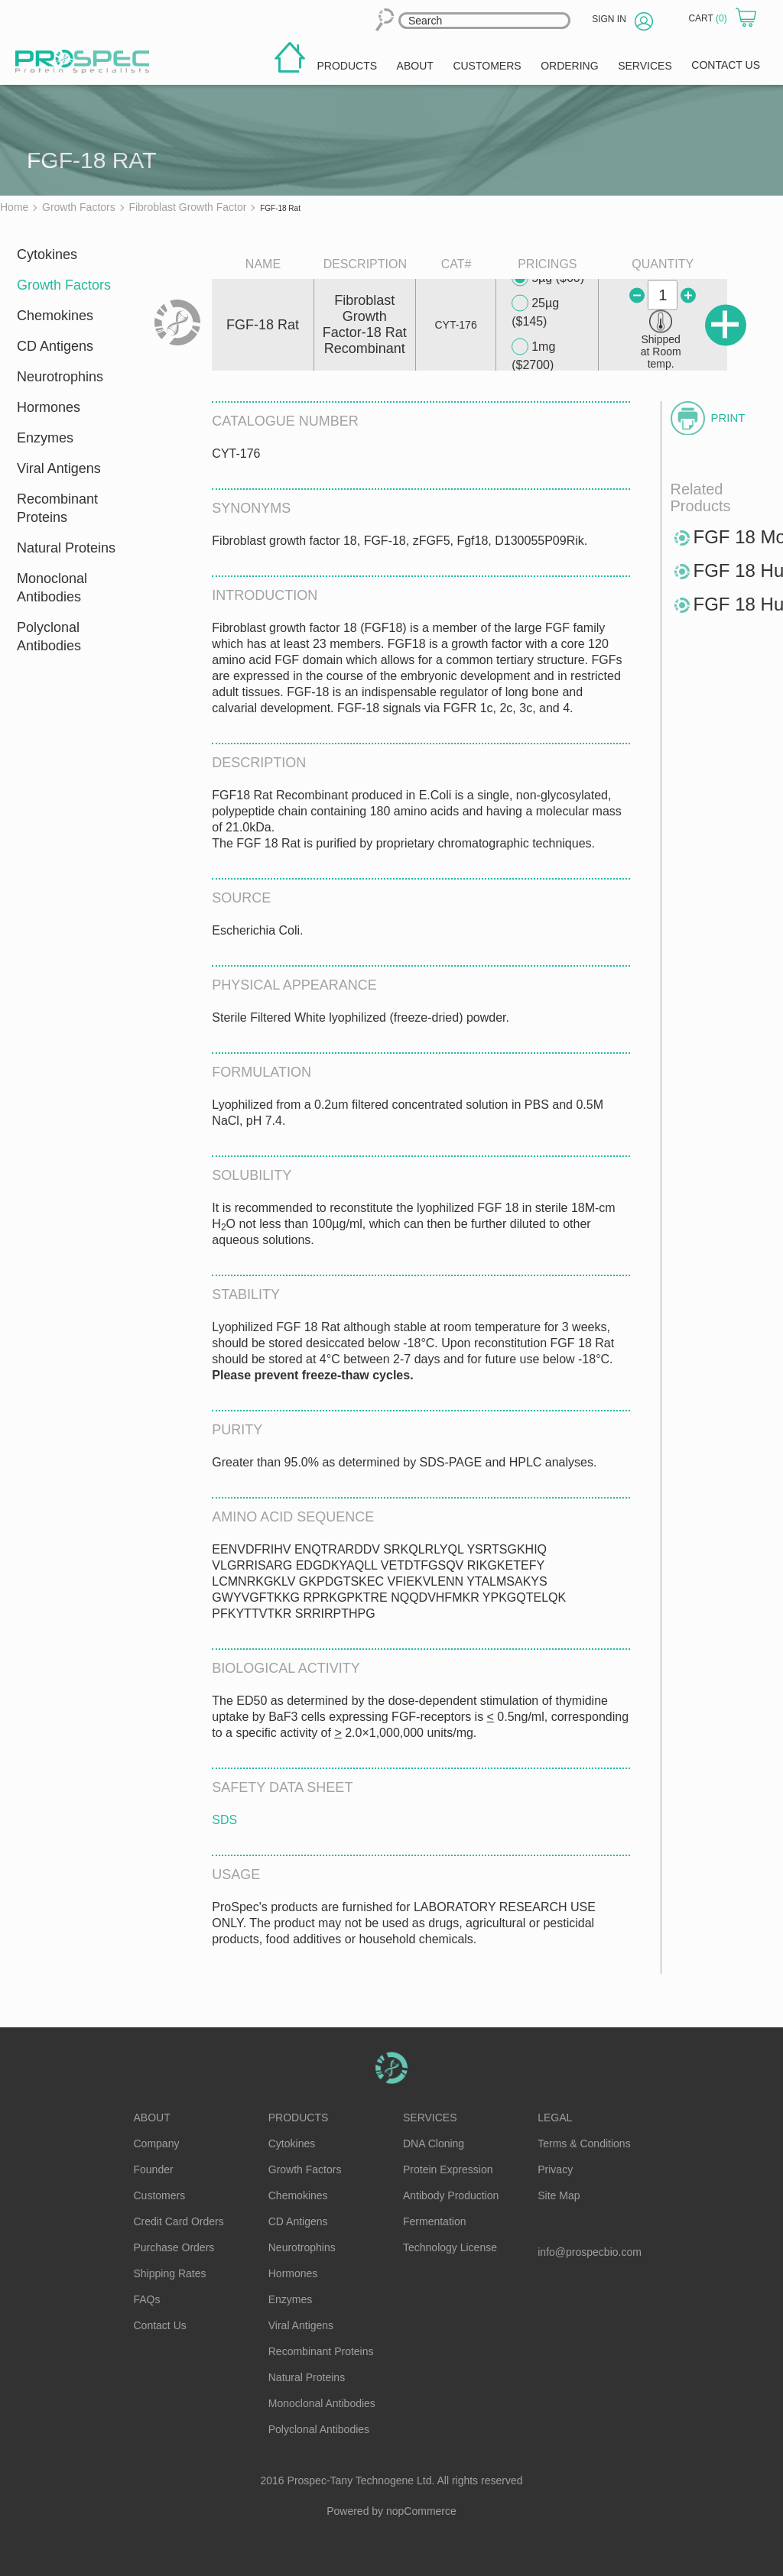 Image resolution: width=783 pixels, height=2576 pixels. I want to click on Site Map, so click(559, 2195).